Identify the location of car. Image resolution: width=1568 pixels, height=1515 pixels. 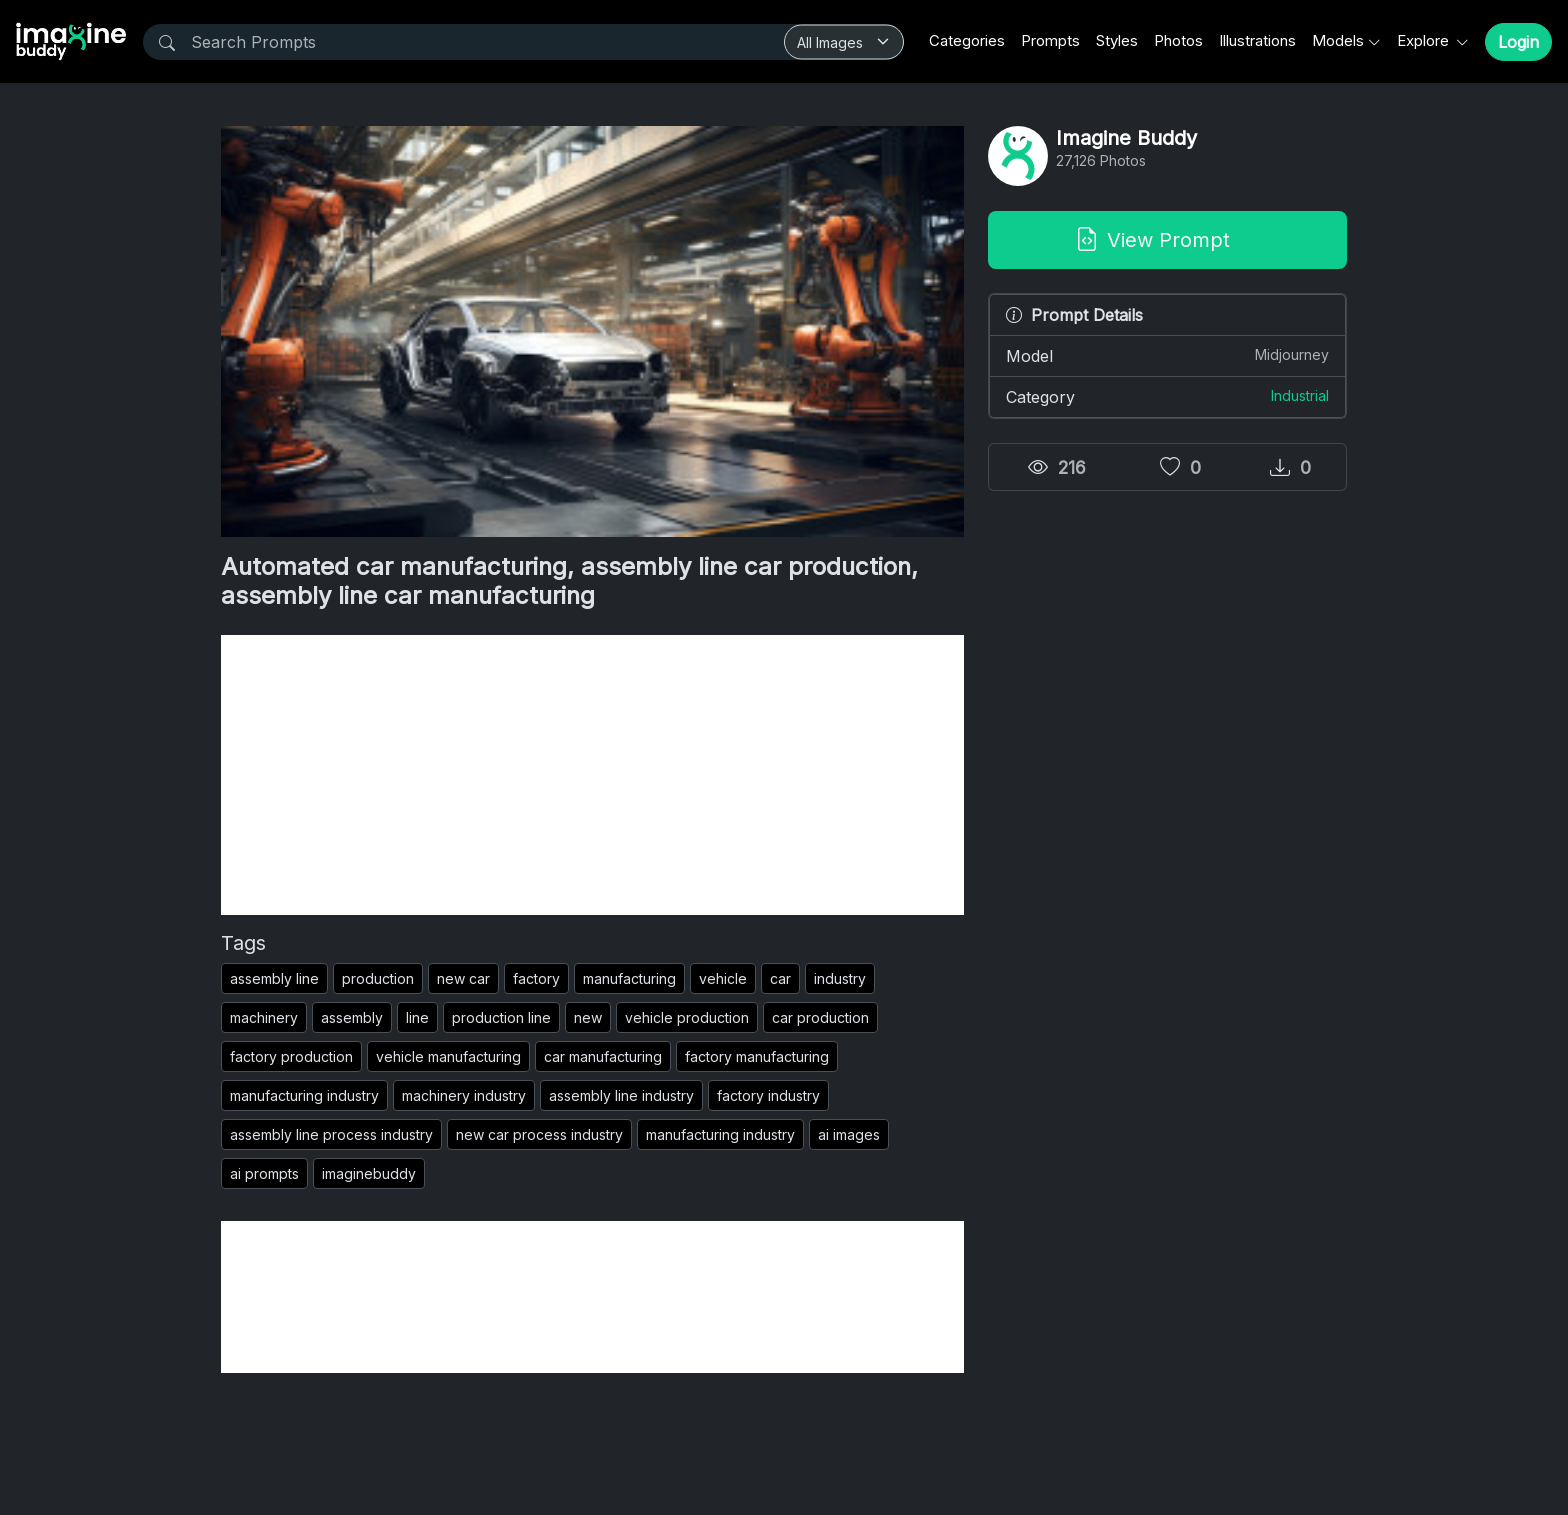
(780, 978).